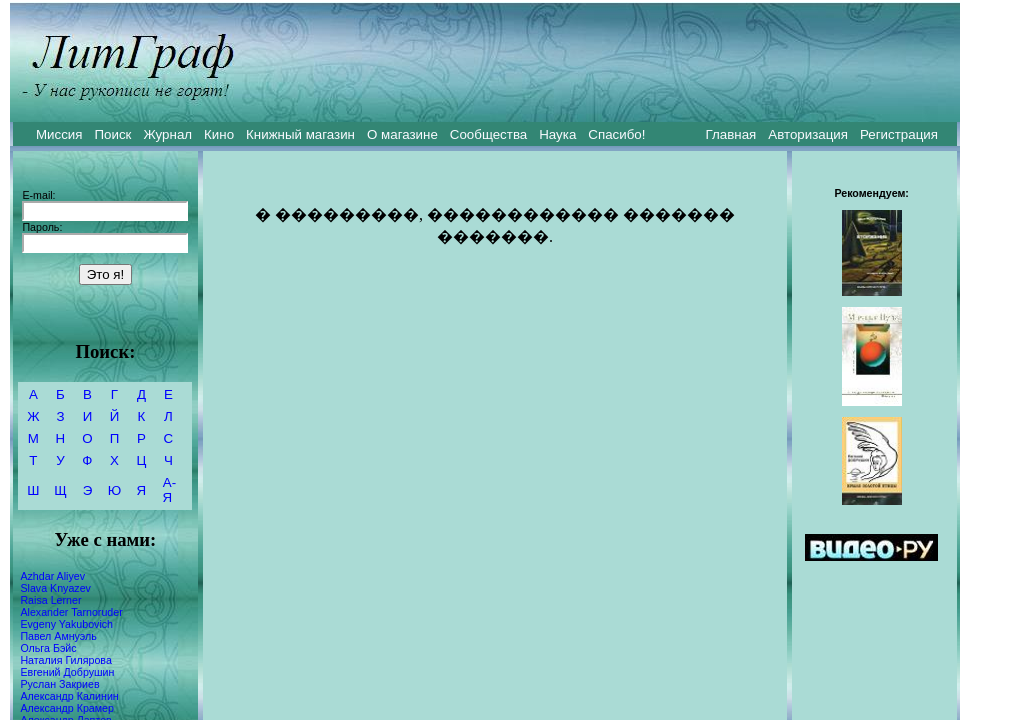 The image size is (1024, 720). What do you see at coordinates (167, 134) in the screenshot?
I see `Журнал` at bounding box center [167, 134].